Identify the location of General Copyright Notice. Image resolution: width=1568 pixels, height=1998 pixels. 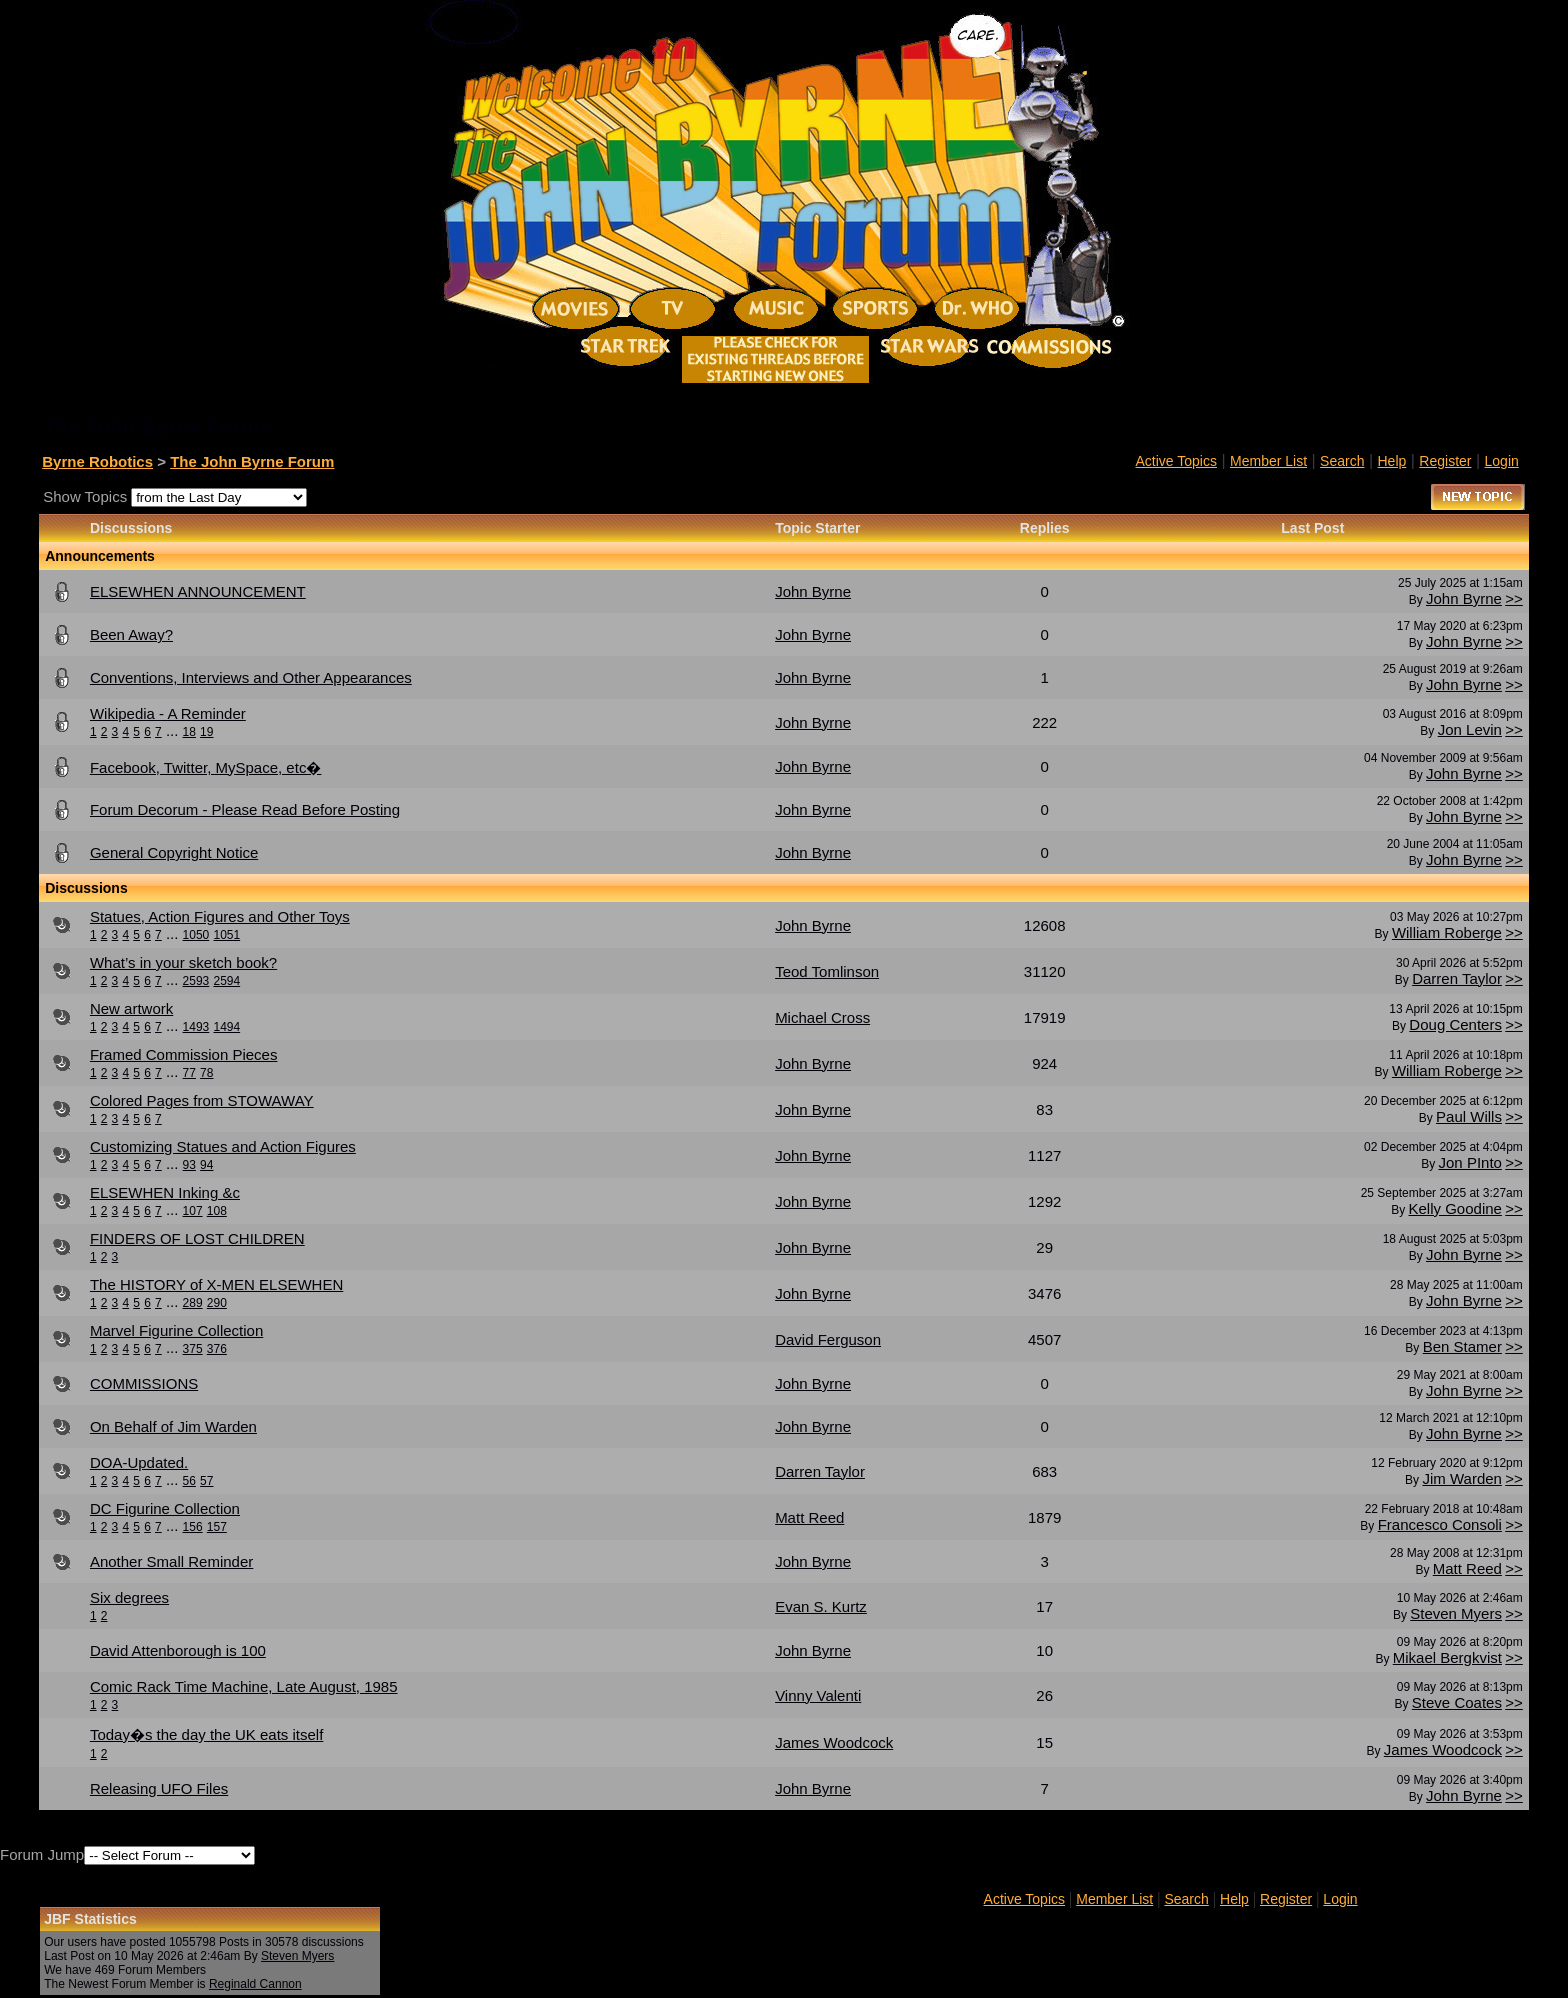
(174, 852).